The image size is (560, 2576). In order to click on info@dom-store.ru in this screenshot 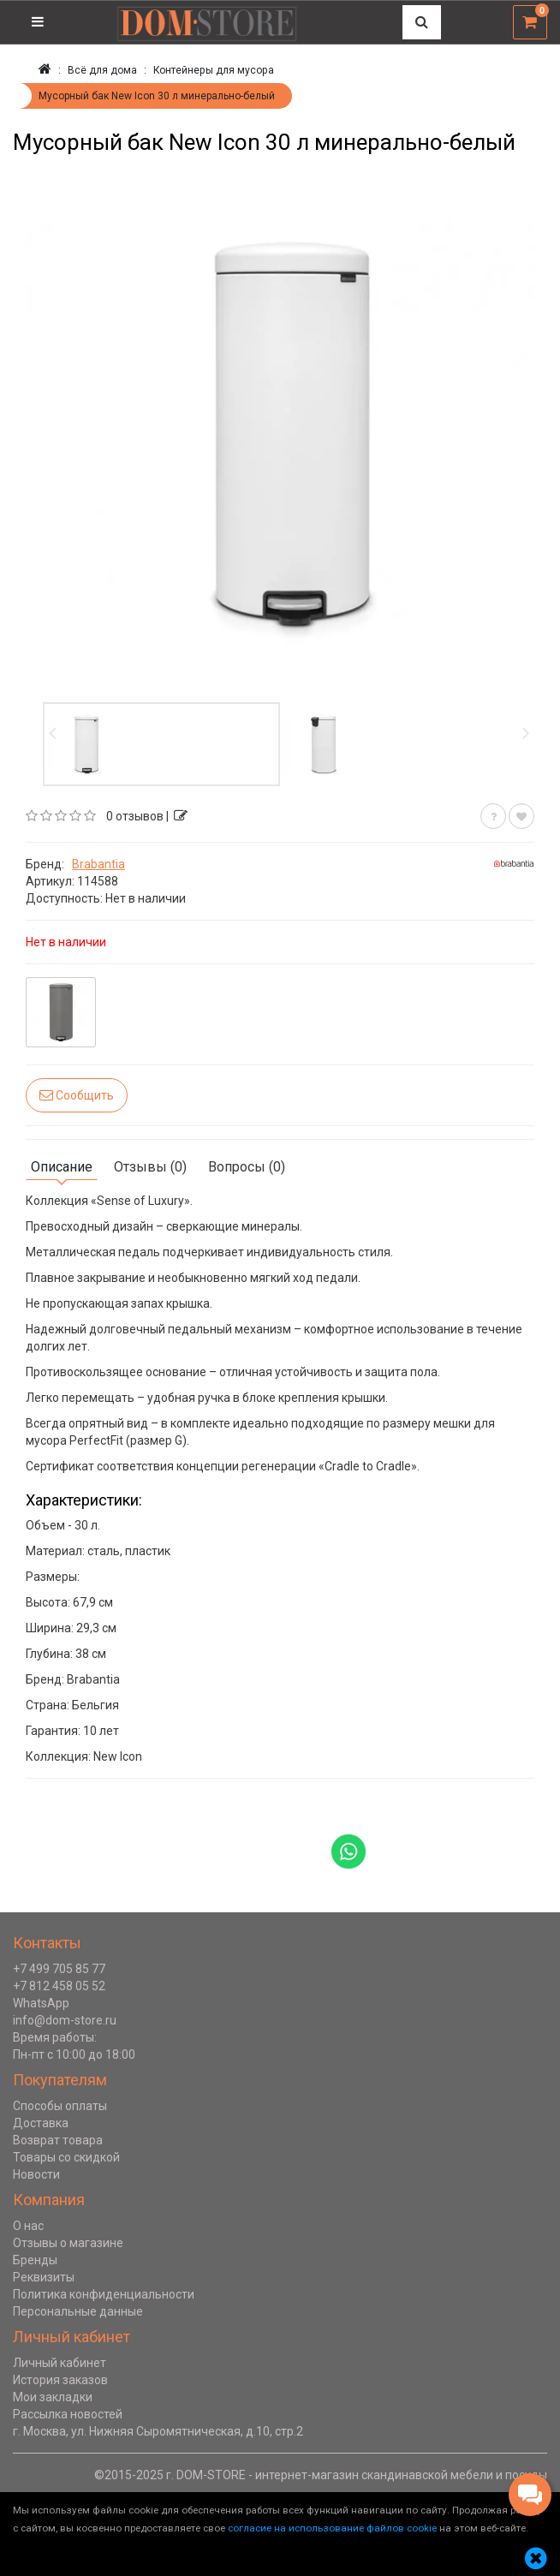, I will do `click(64, 2020)`.